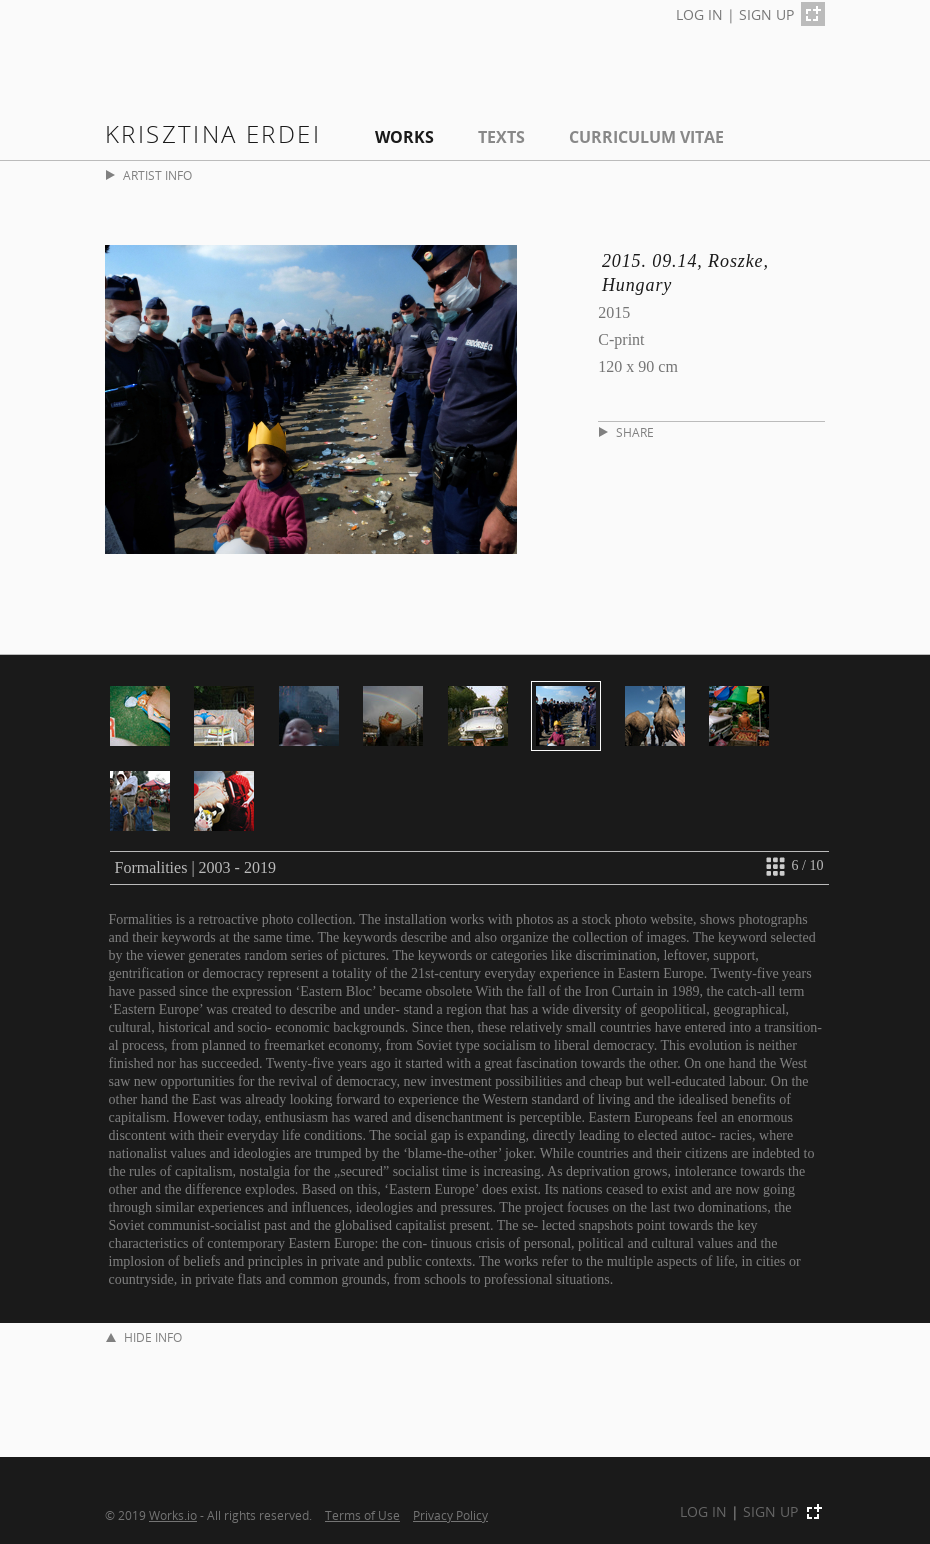 This screenshot has width=930, height=1544. I want to click on Privacy Policy, so click(450, 1515).